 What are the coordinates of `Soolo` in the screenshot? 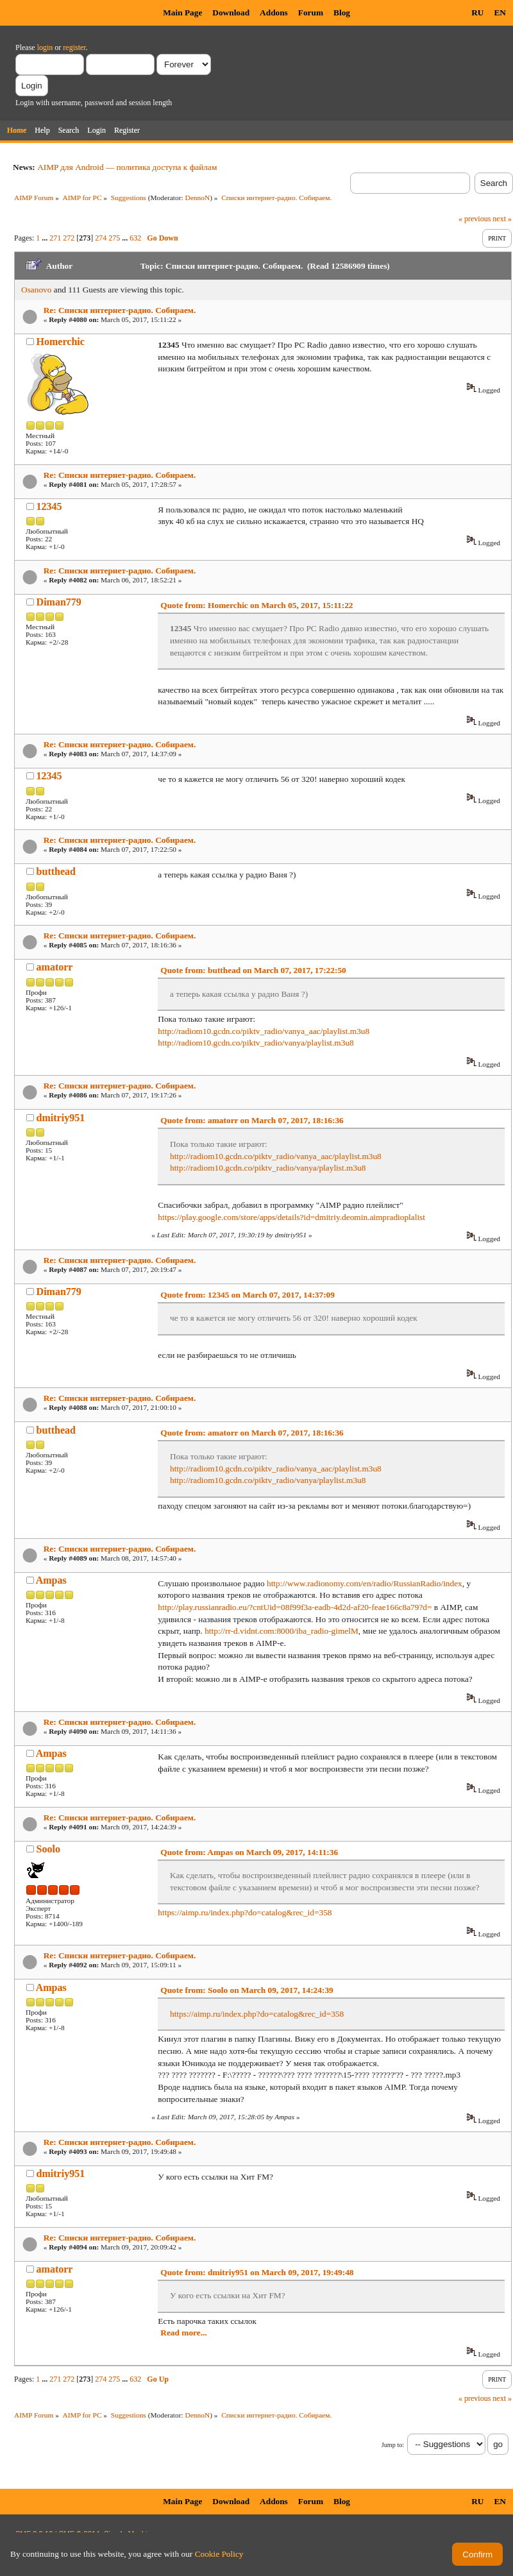 It's located at (48, 1848).